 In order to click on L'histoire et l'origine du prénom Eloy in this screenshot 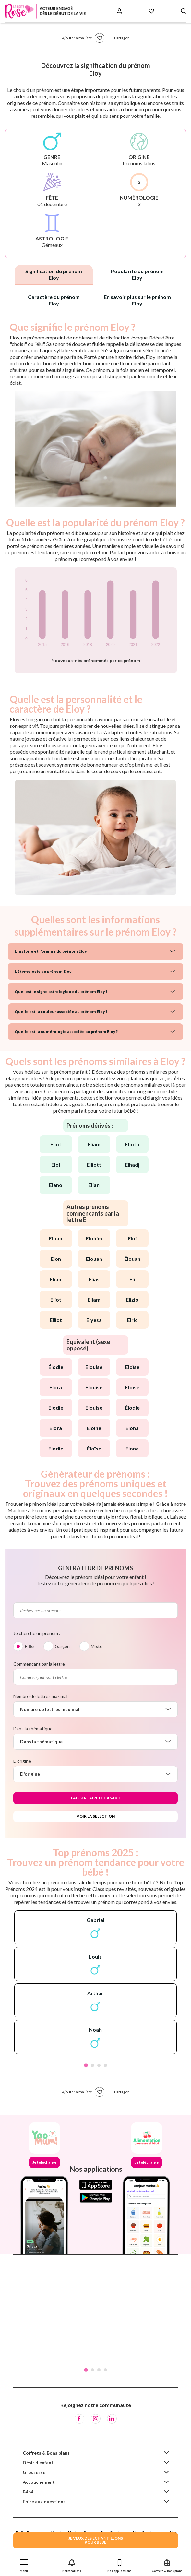, I will do `click(51, 951)`.